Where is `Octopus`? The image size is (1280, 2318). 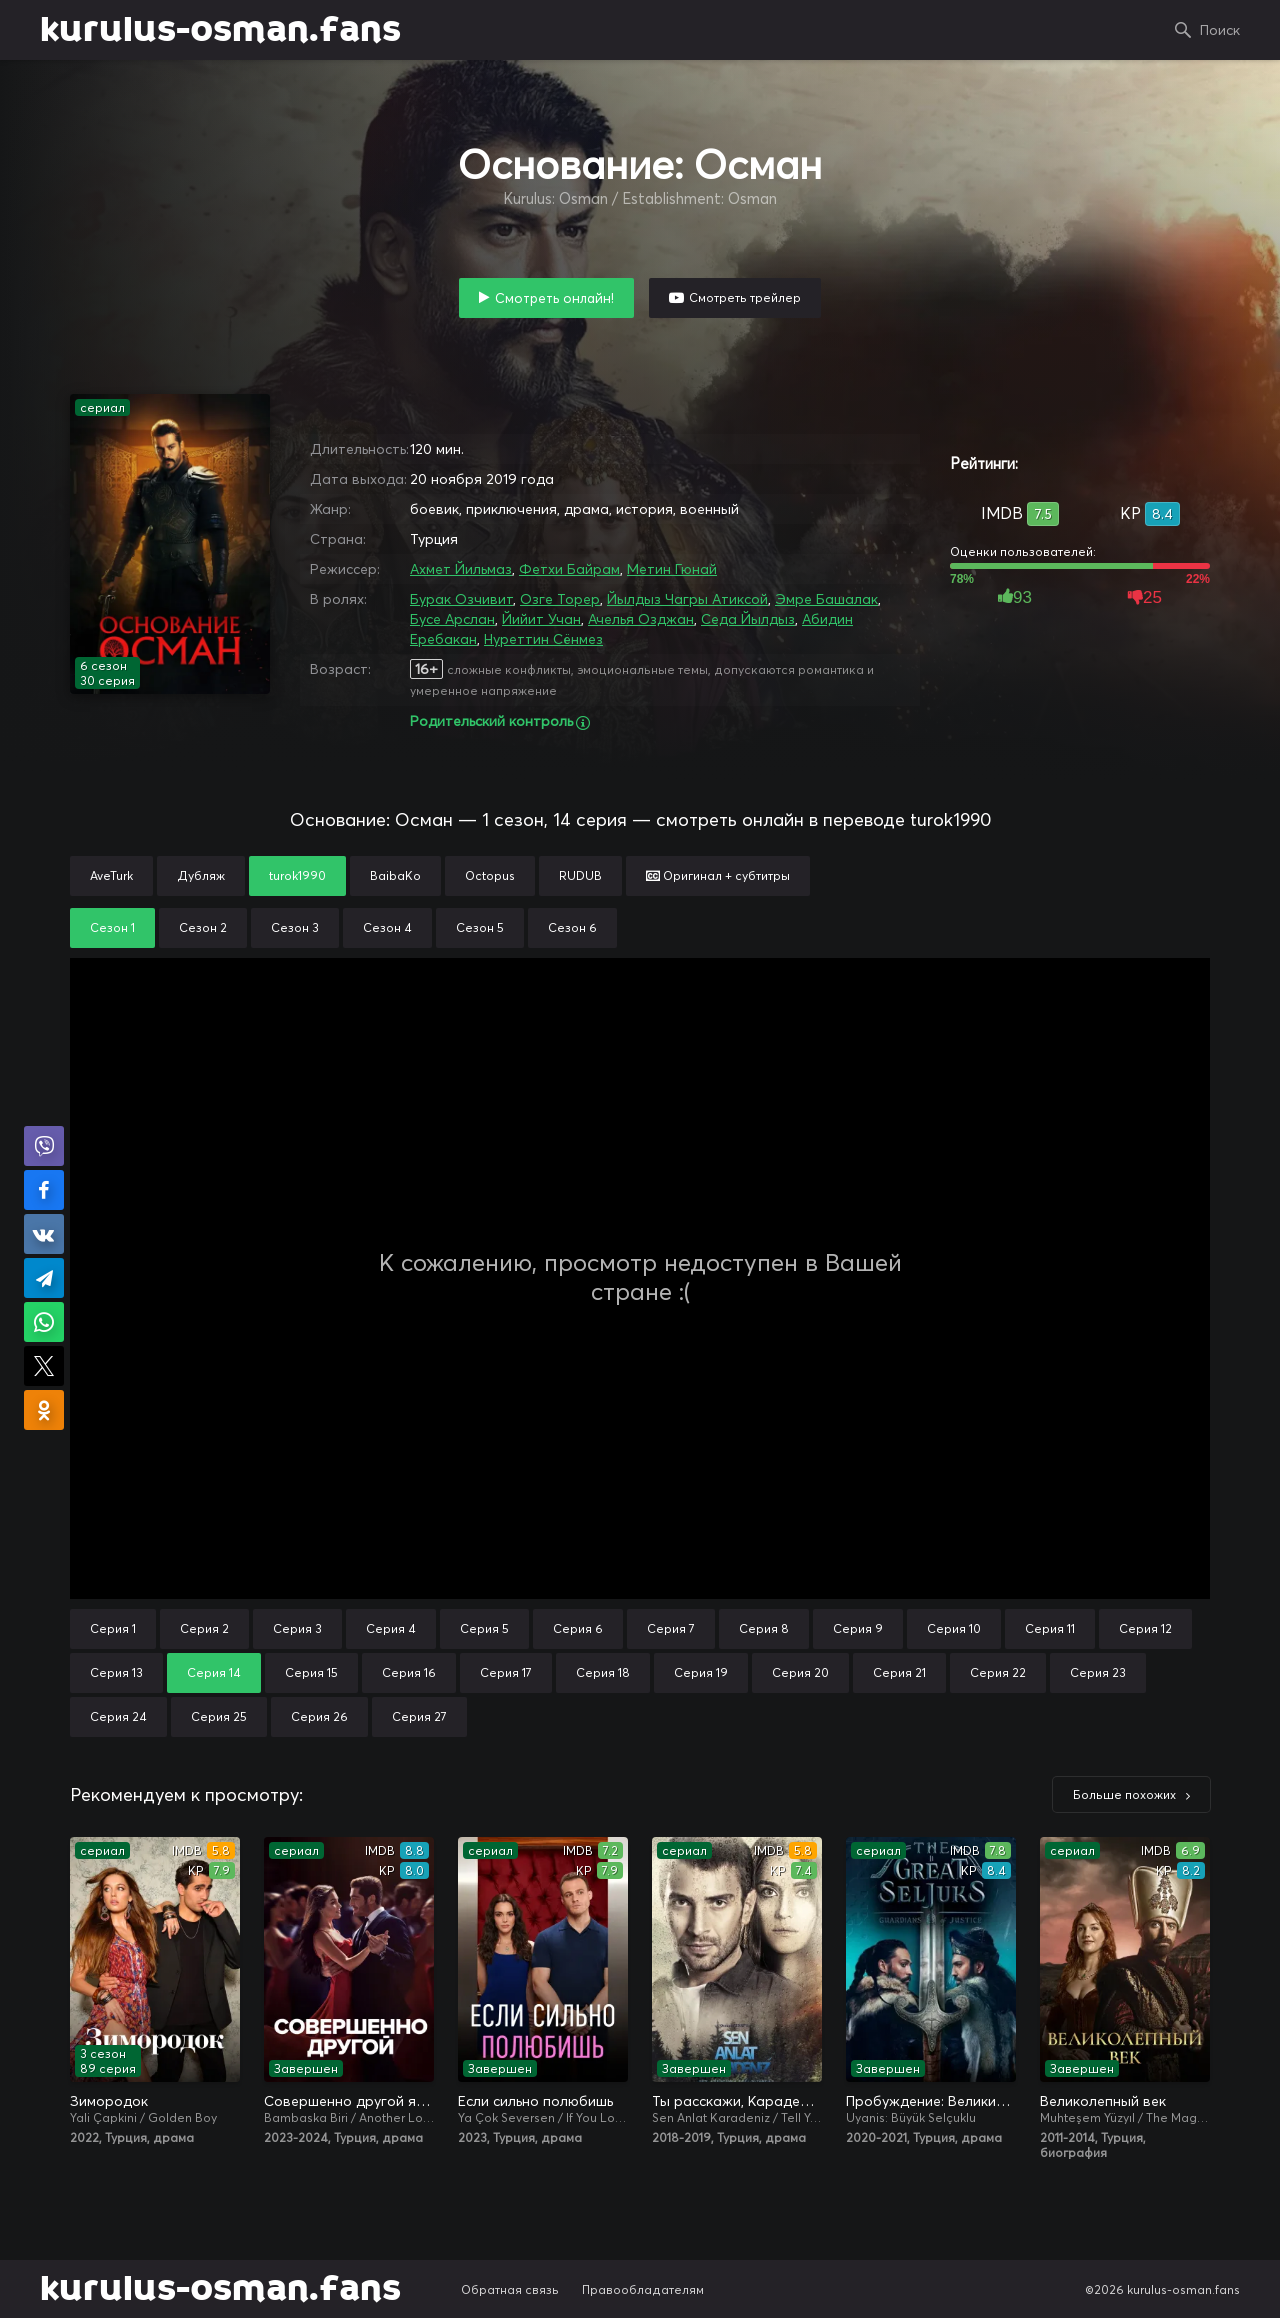 Octopus is located at coordinates (490, 875).